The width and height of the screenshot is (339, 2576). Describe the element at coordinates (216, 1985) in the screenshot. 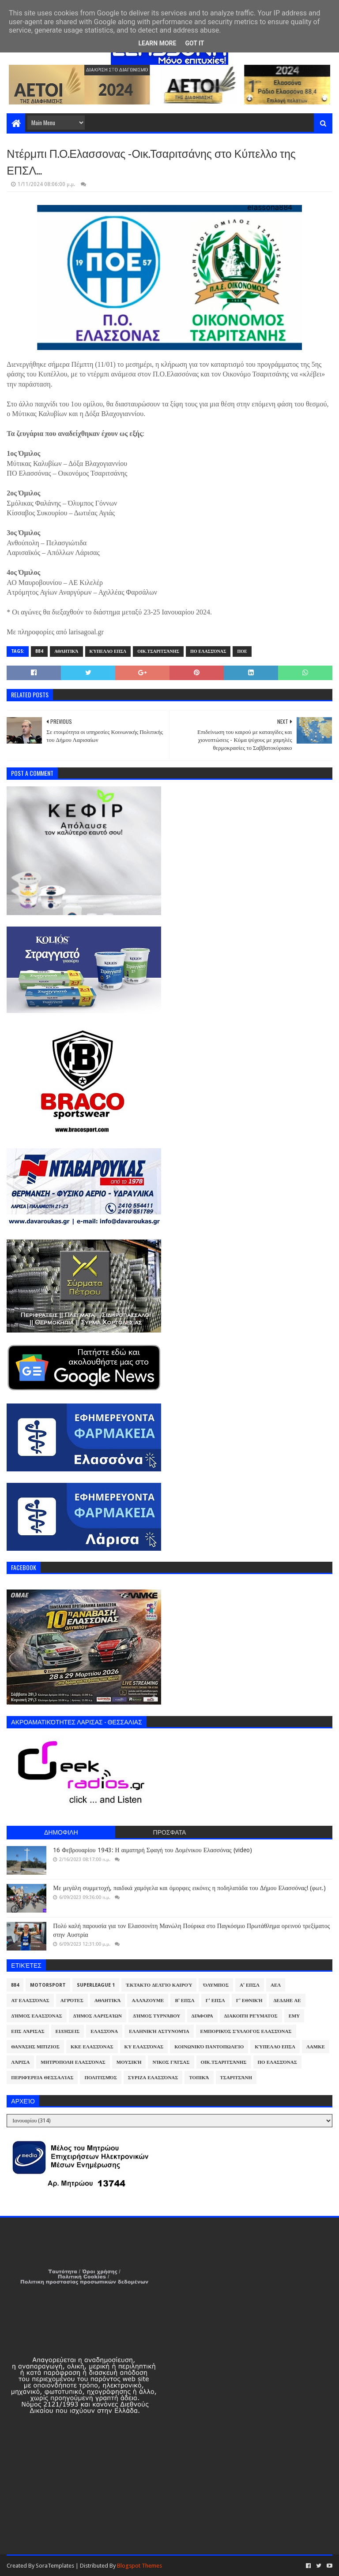

I see `Όλυμπος` at that location.